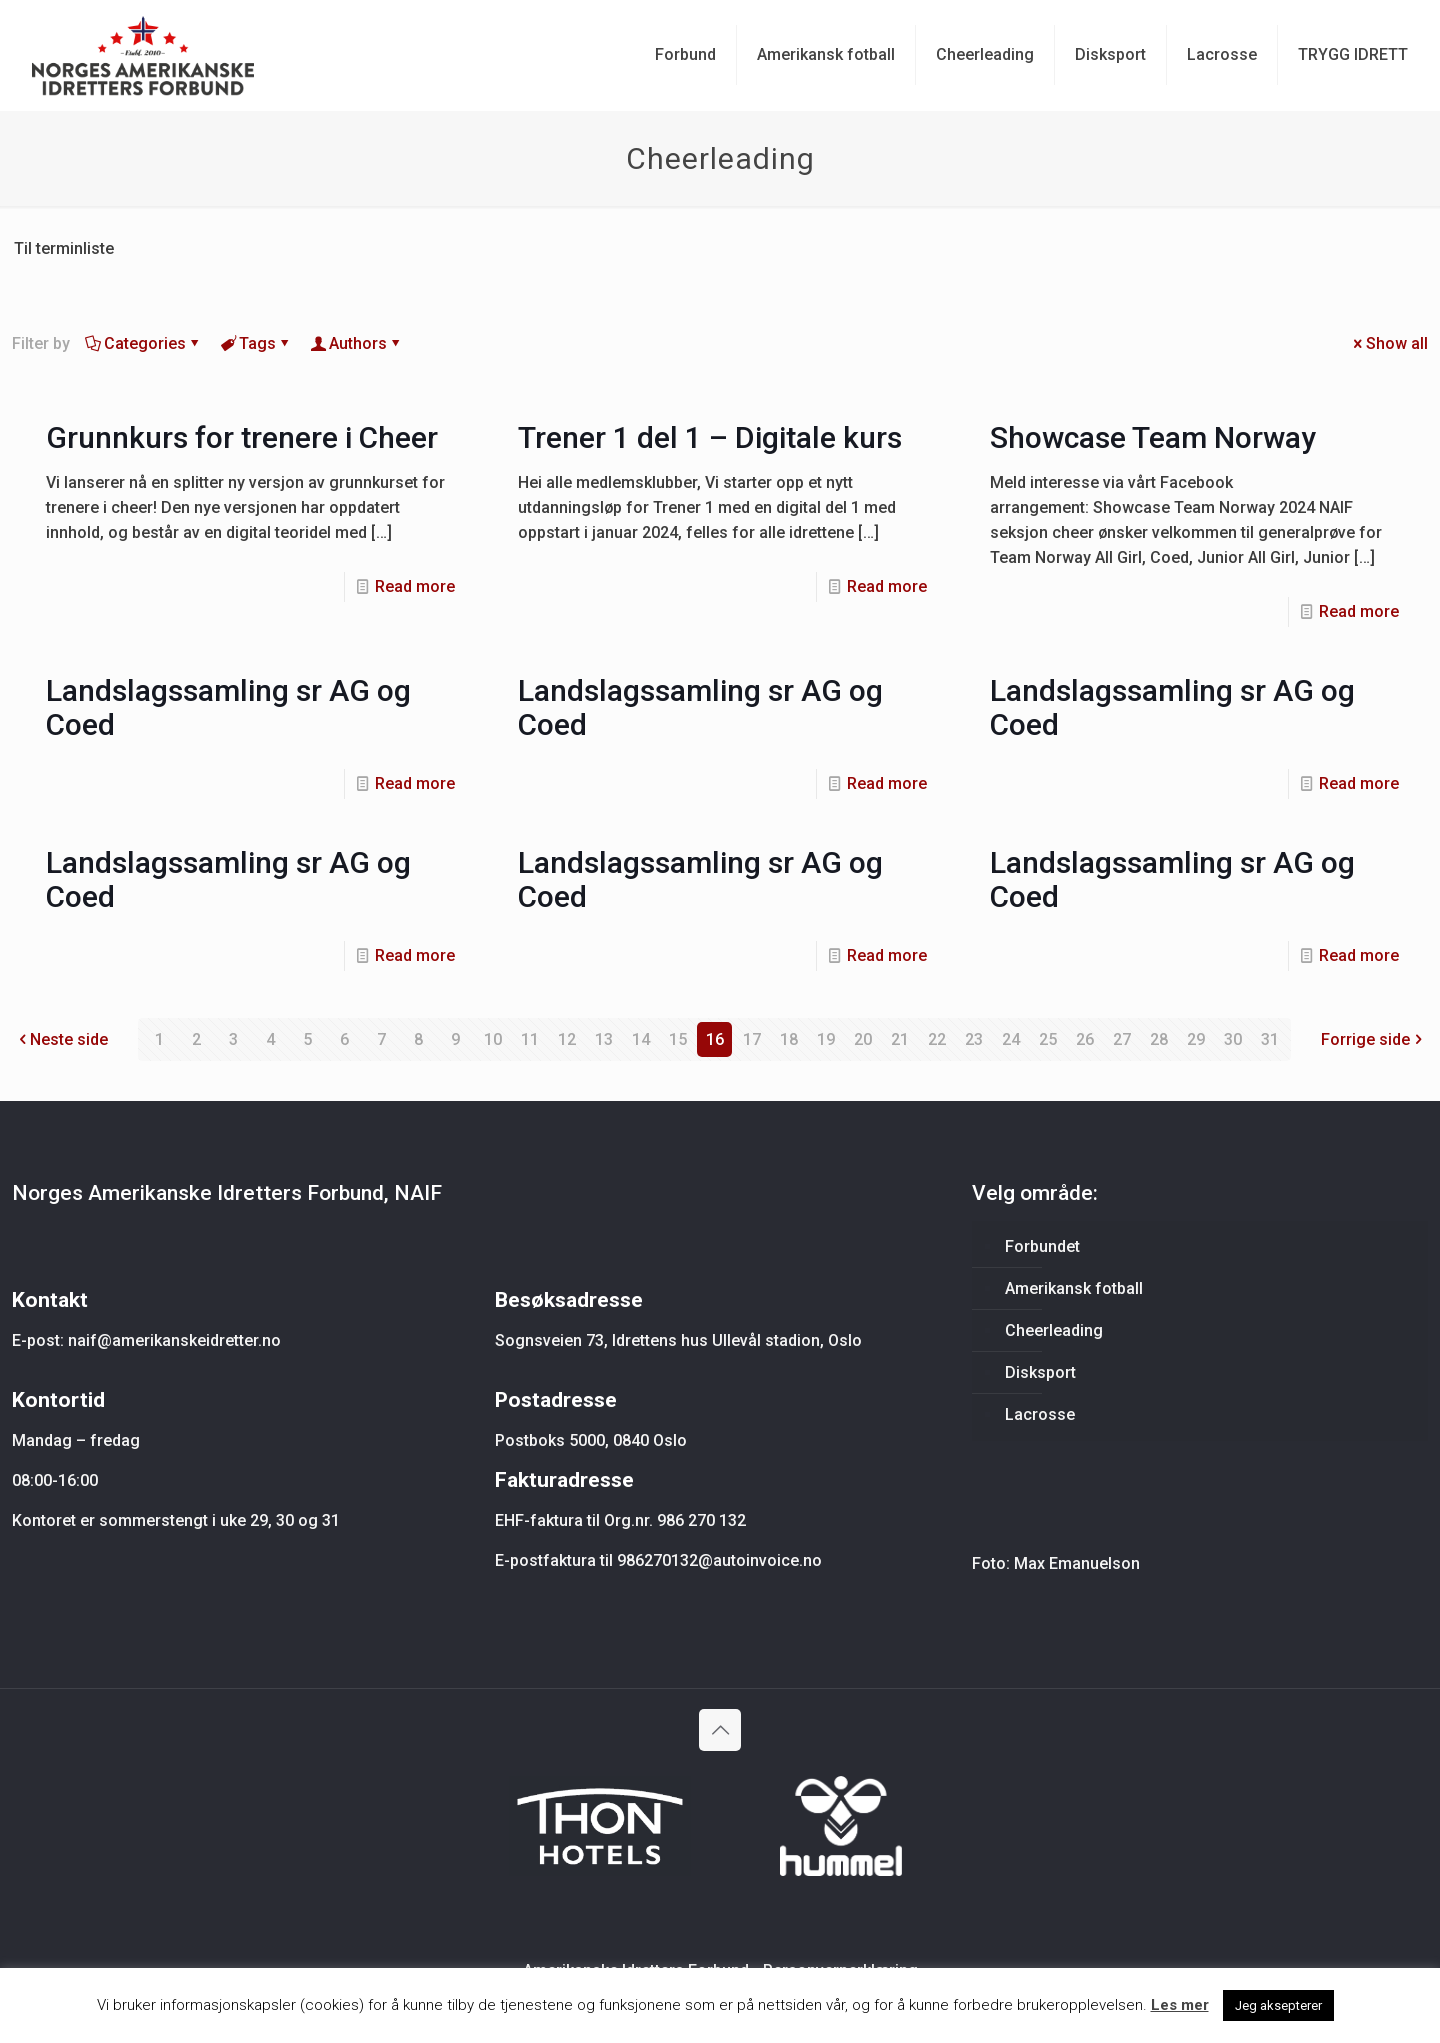  Describe the element at coordinates (789, 1039) in the screenshot. I see `18` at that location.